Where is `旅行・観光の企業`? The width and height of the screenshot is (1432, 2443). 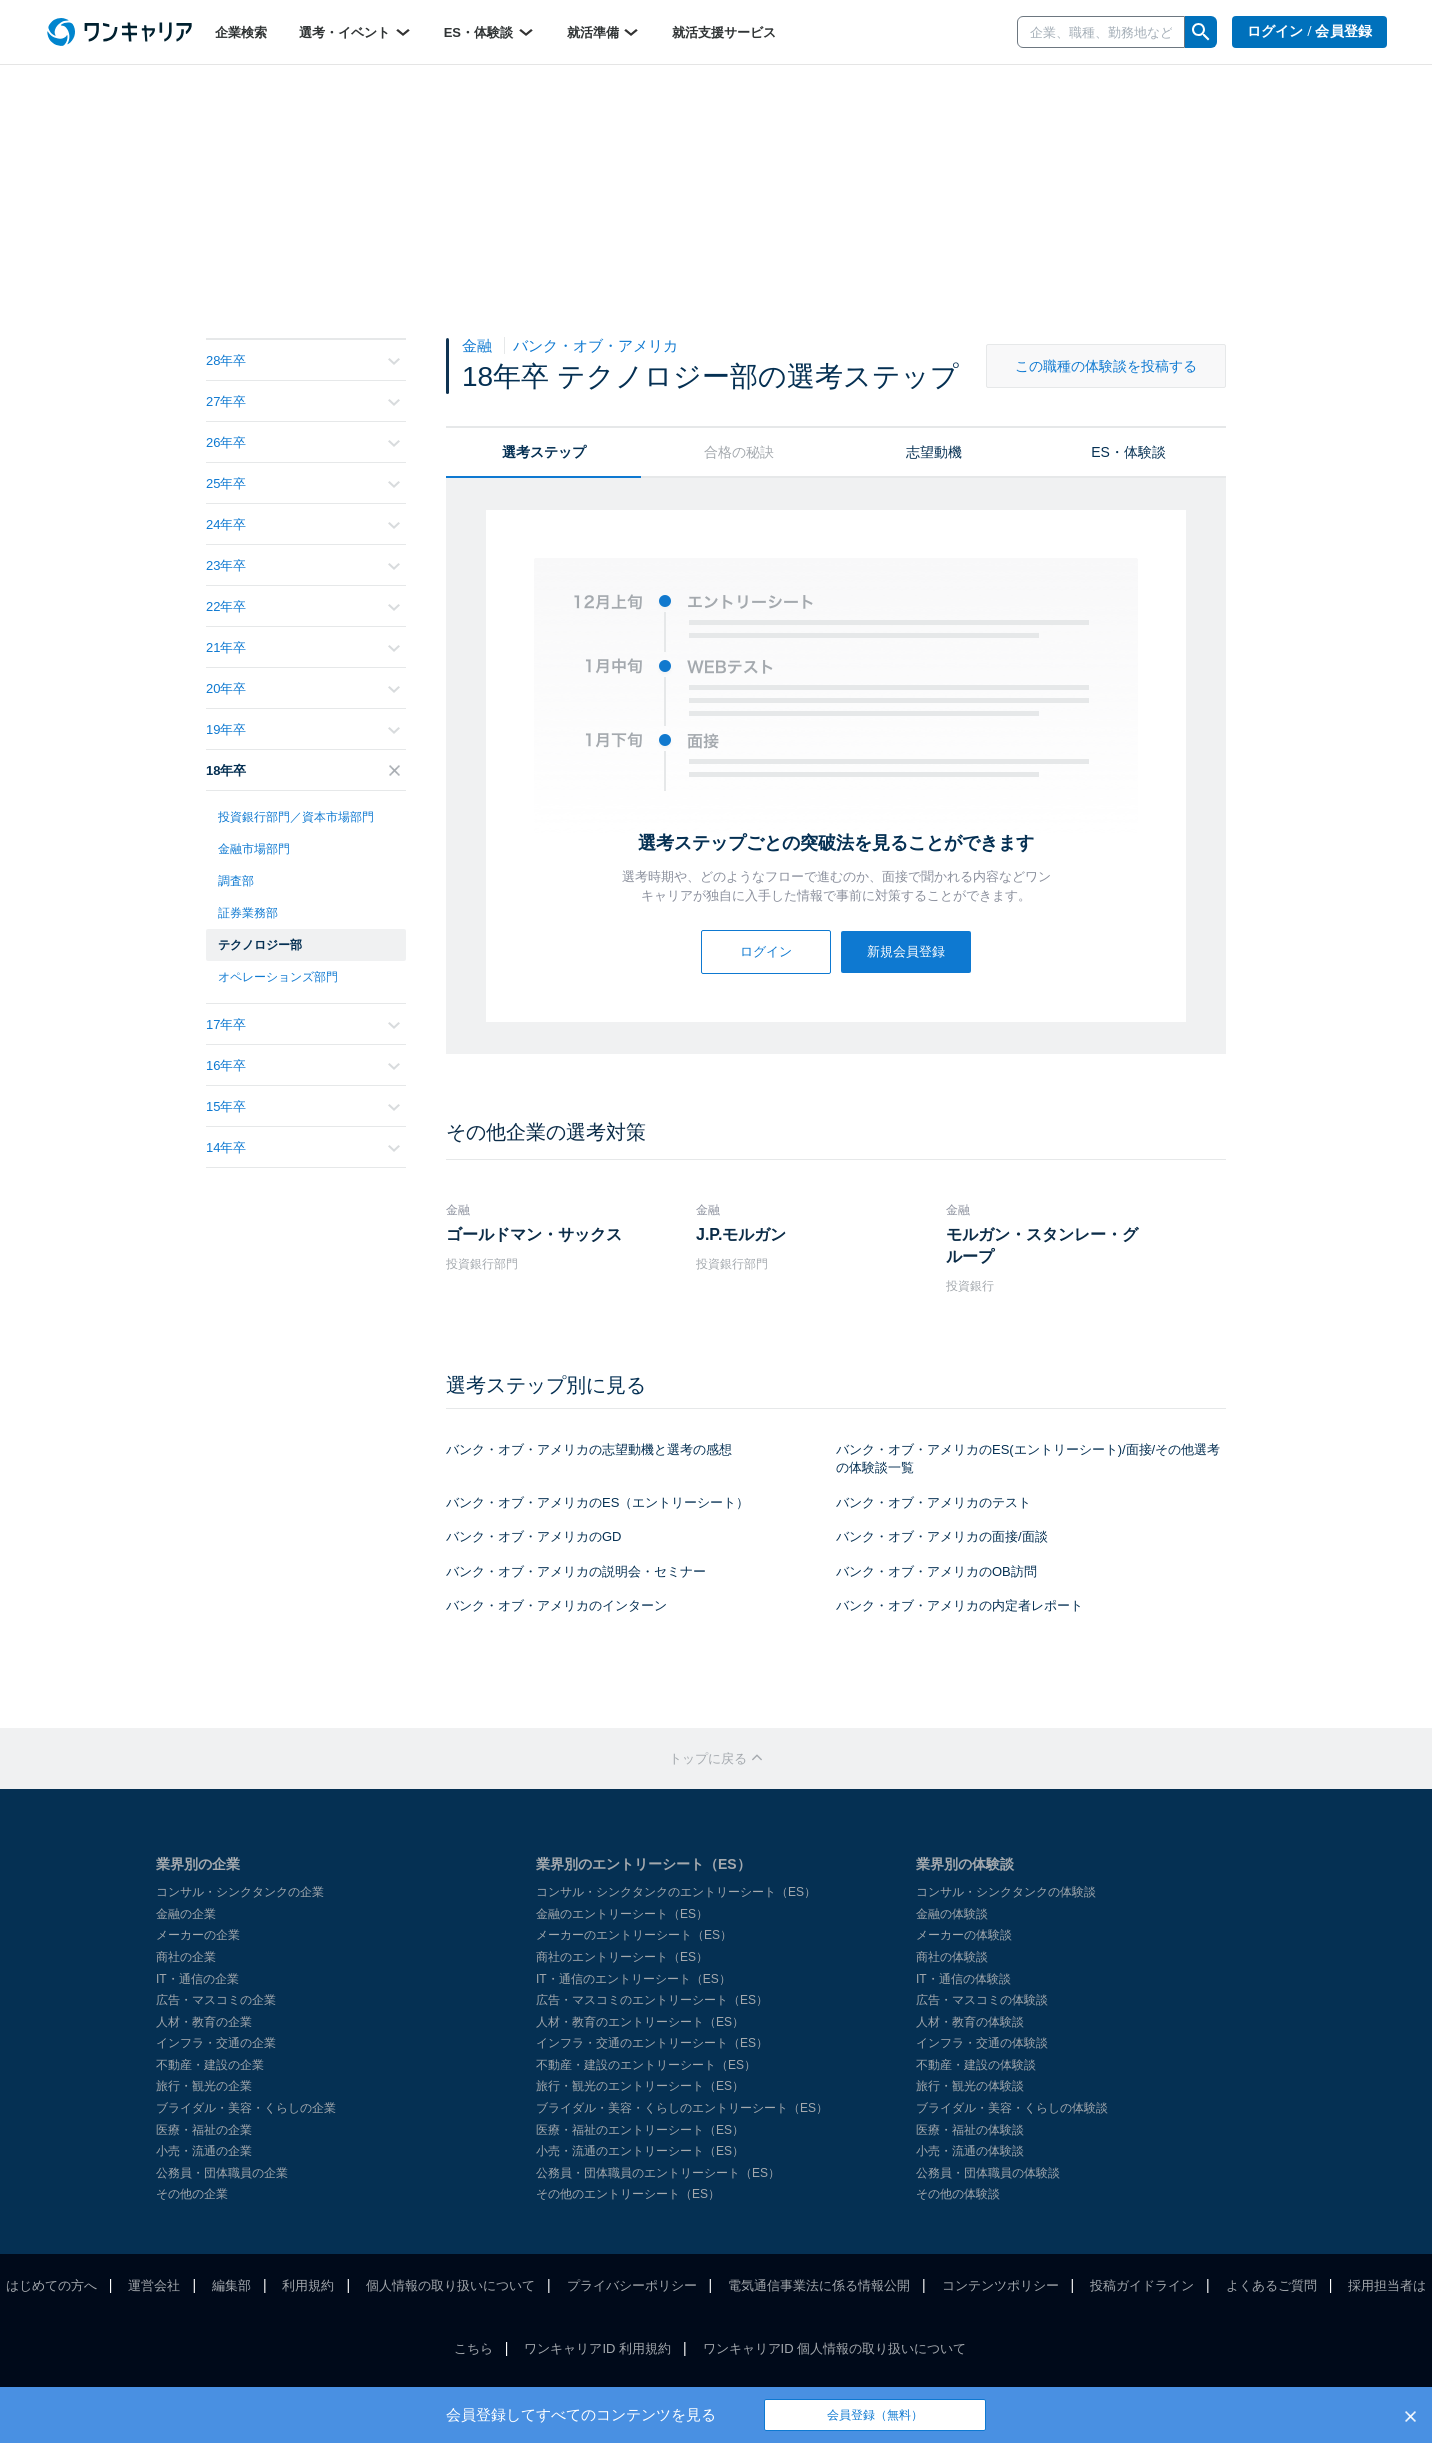 旅行・観光の企業 is located at coordinates (204, 2086).